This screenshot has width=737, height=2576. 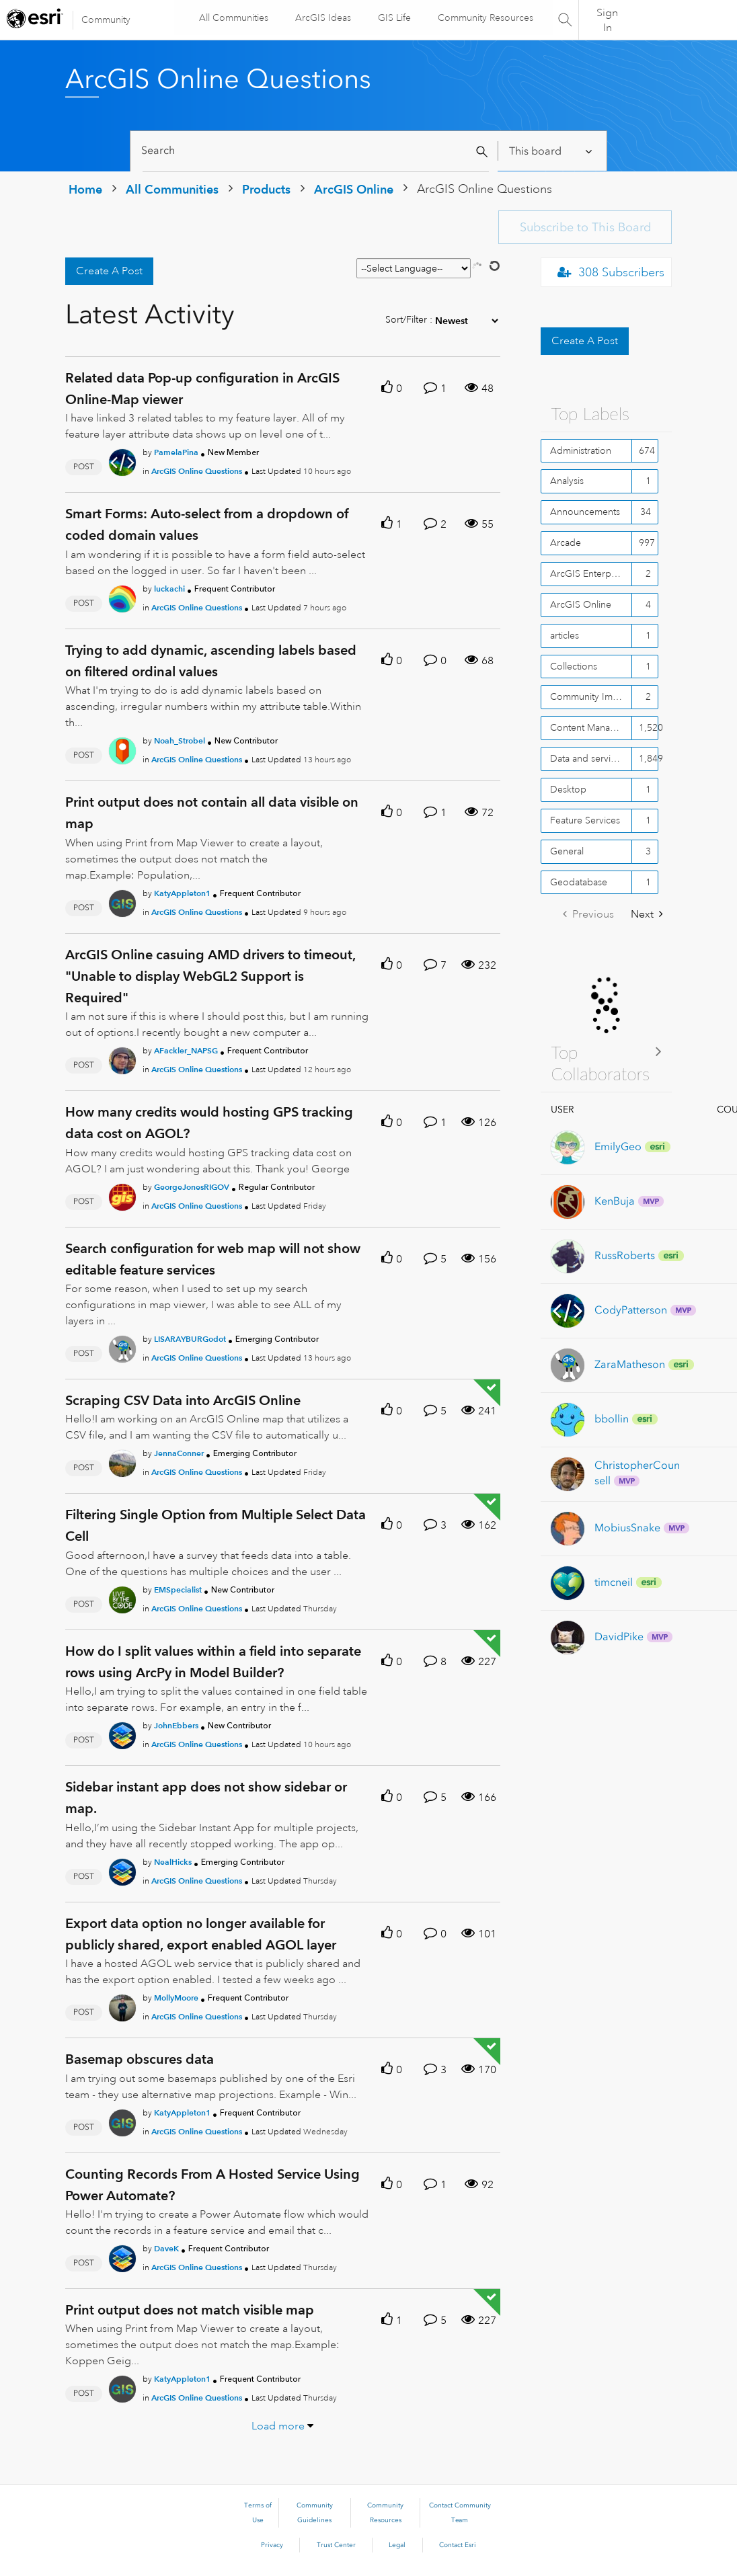 I want to click on articles [Filter Topics with Label: articles], so click(x=564, y=635).